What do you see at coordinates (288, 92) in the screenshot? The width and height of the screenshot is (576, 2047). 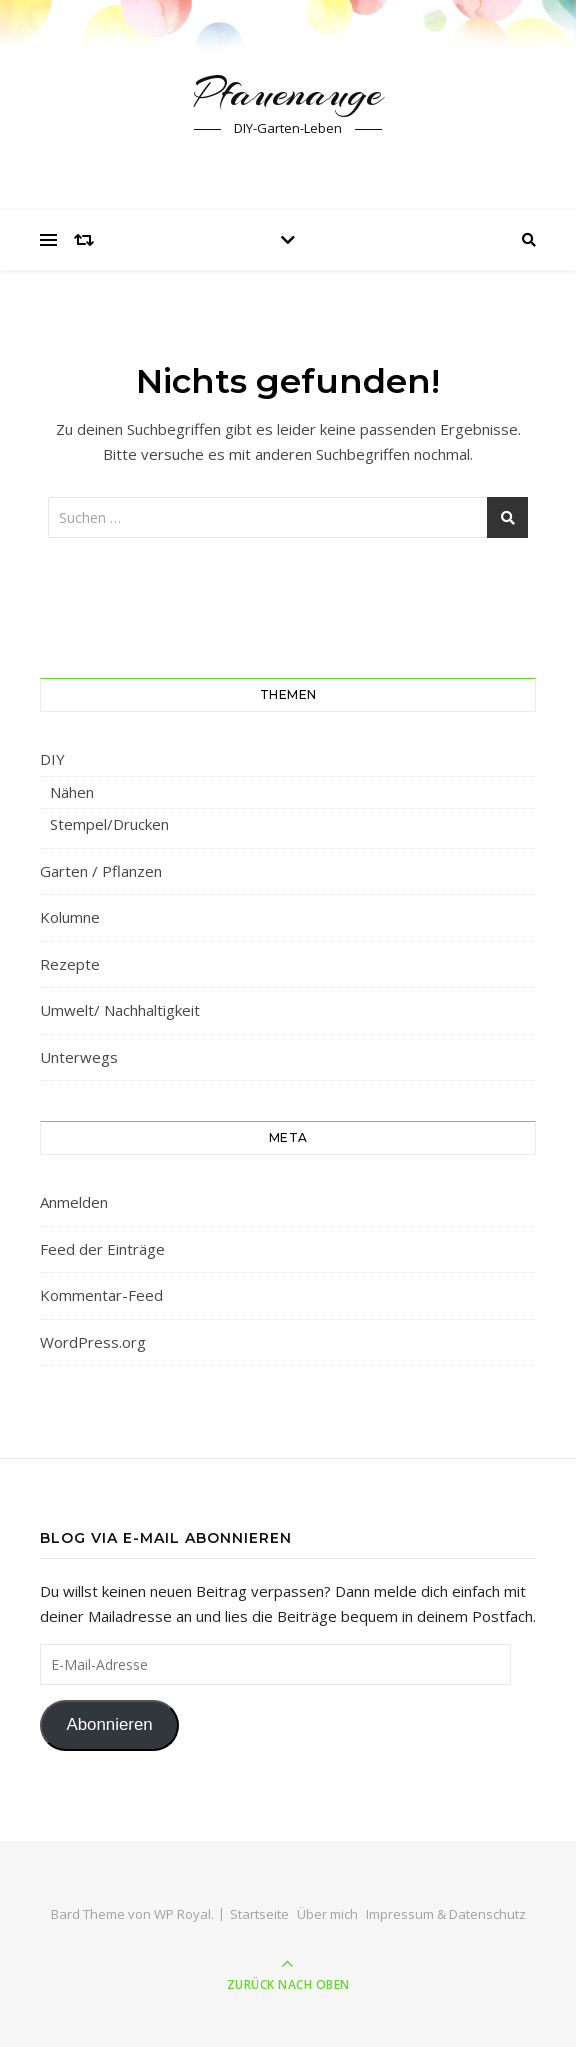 I see `Pfauenauge` at bounding box center [288, 92].